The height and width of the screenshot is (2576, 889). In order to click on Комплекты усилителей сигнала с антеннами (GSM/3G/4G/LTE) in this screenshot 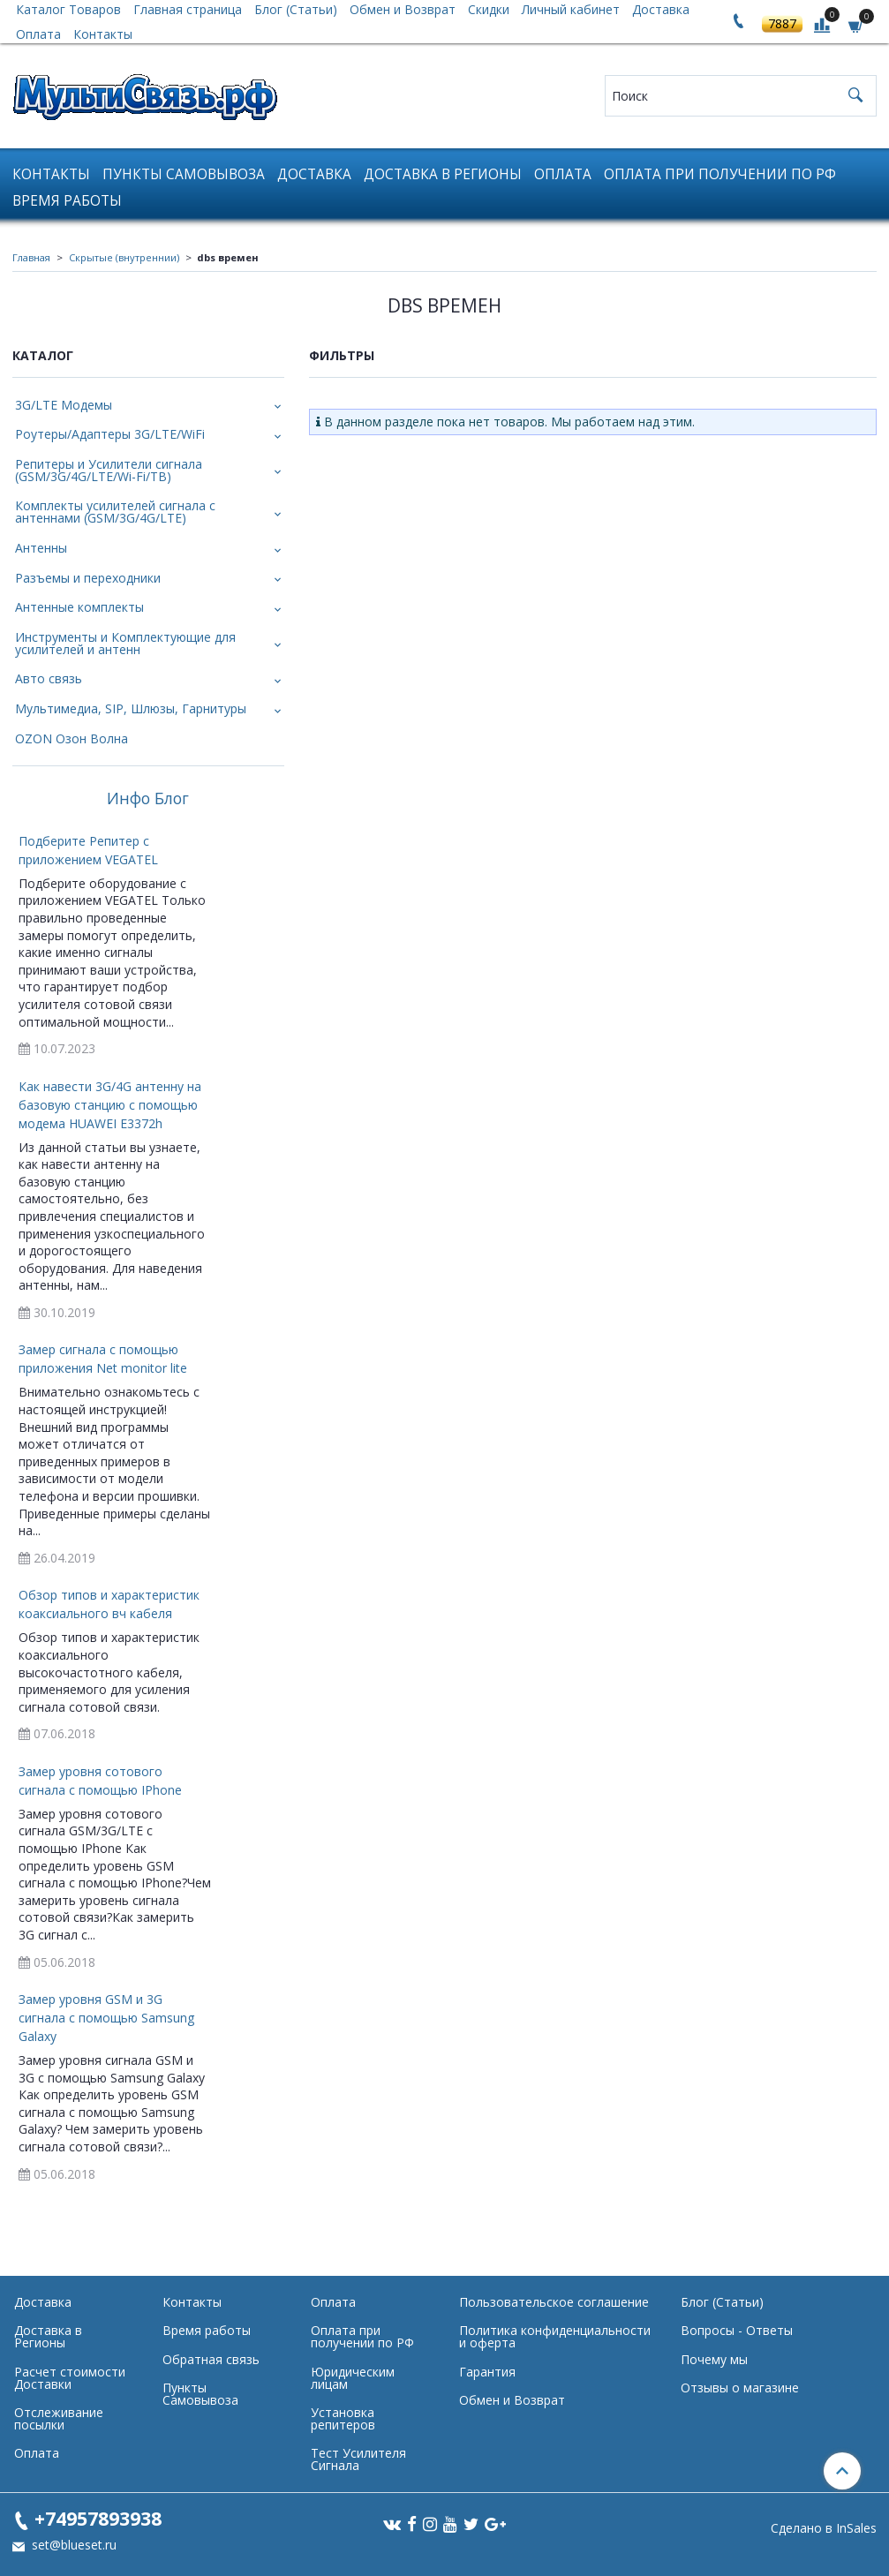, I will do `click(115, 511)`.